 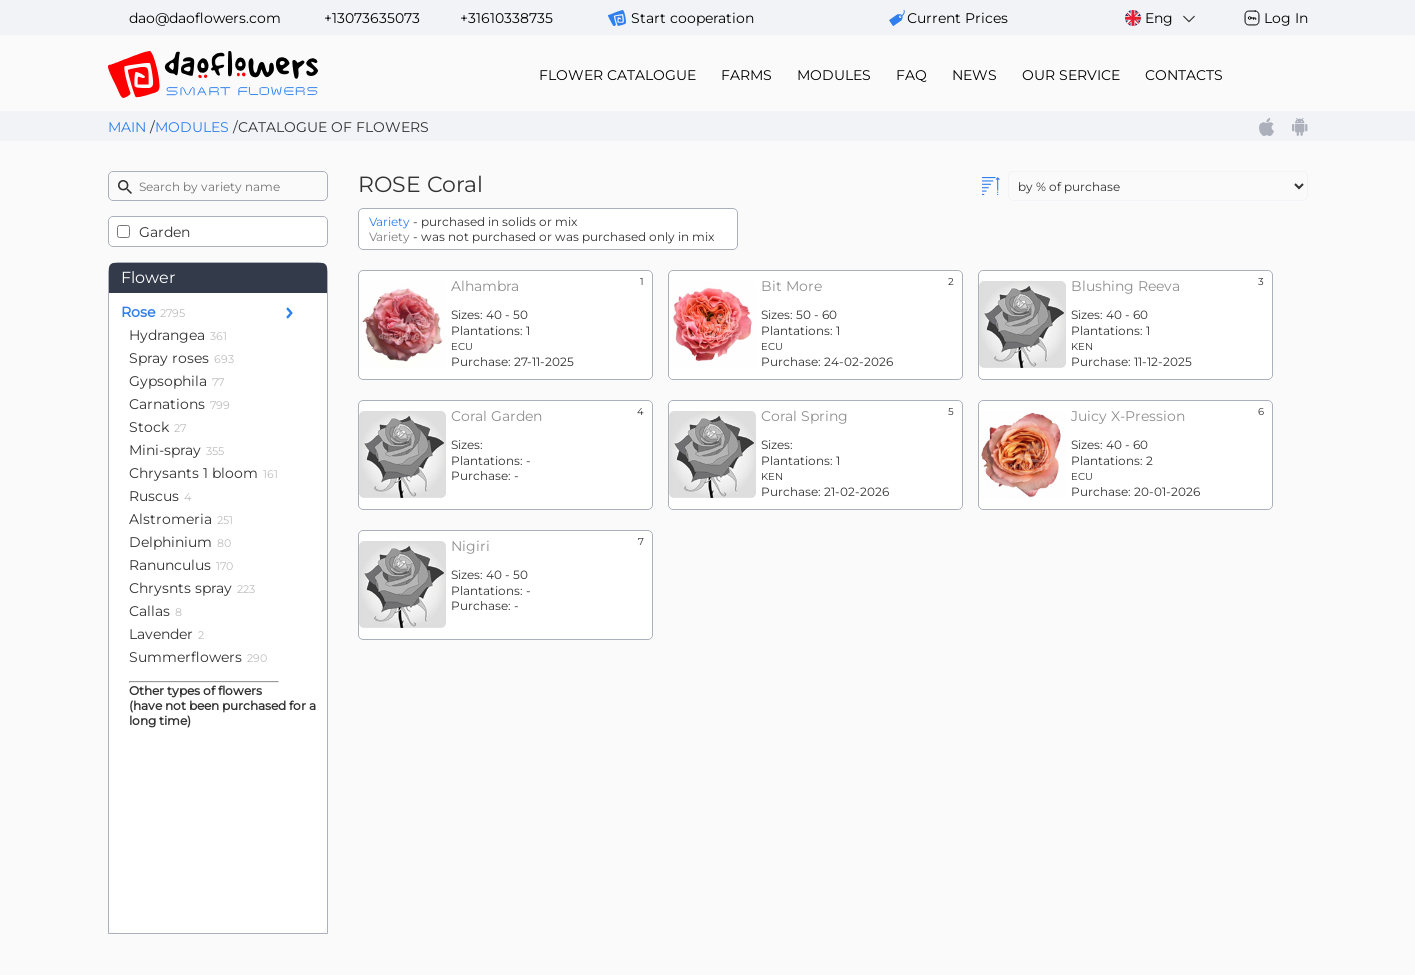 What do you see at coordinates (180, 542) in the screenshot?
I see `Delphinium` at bounding box center [180, 542].